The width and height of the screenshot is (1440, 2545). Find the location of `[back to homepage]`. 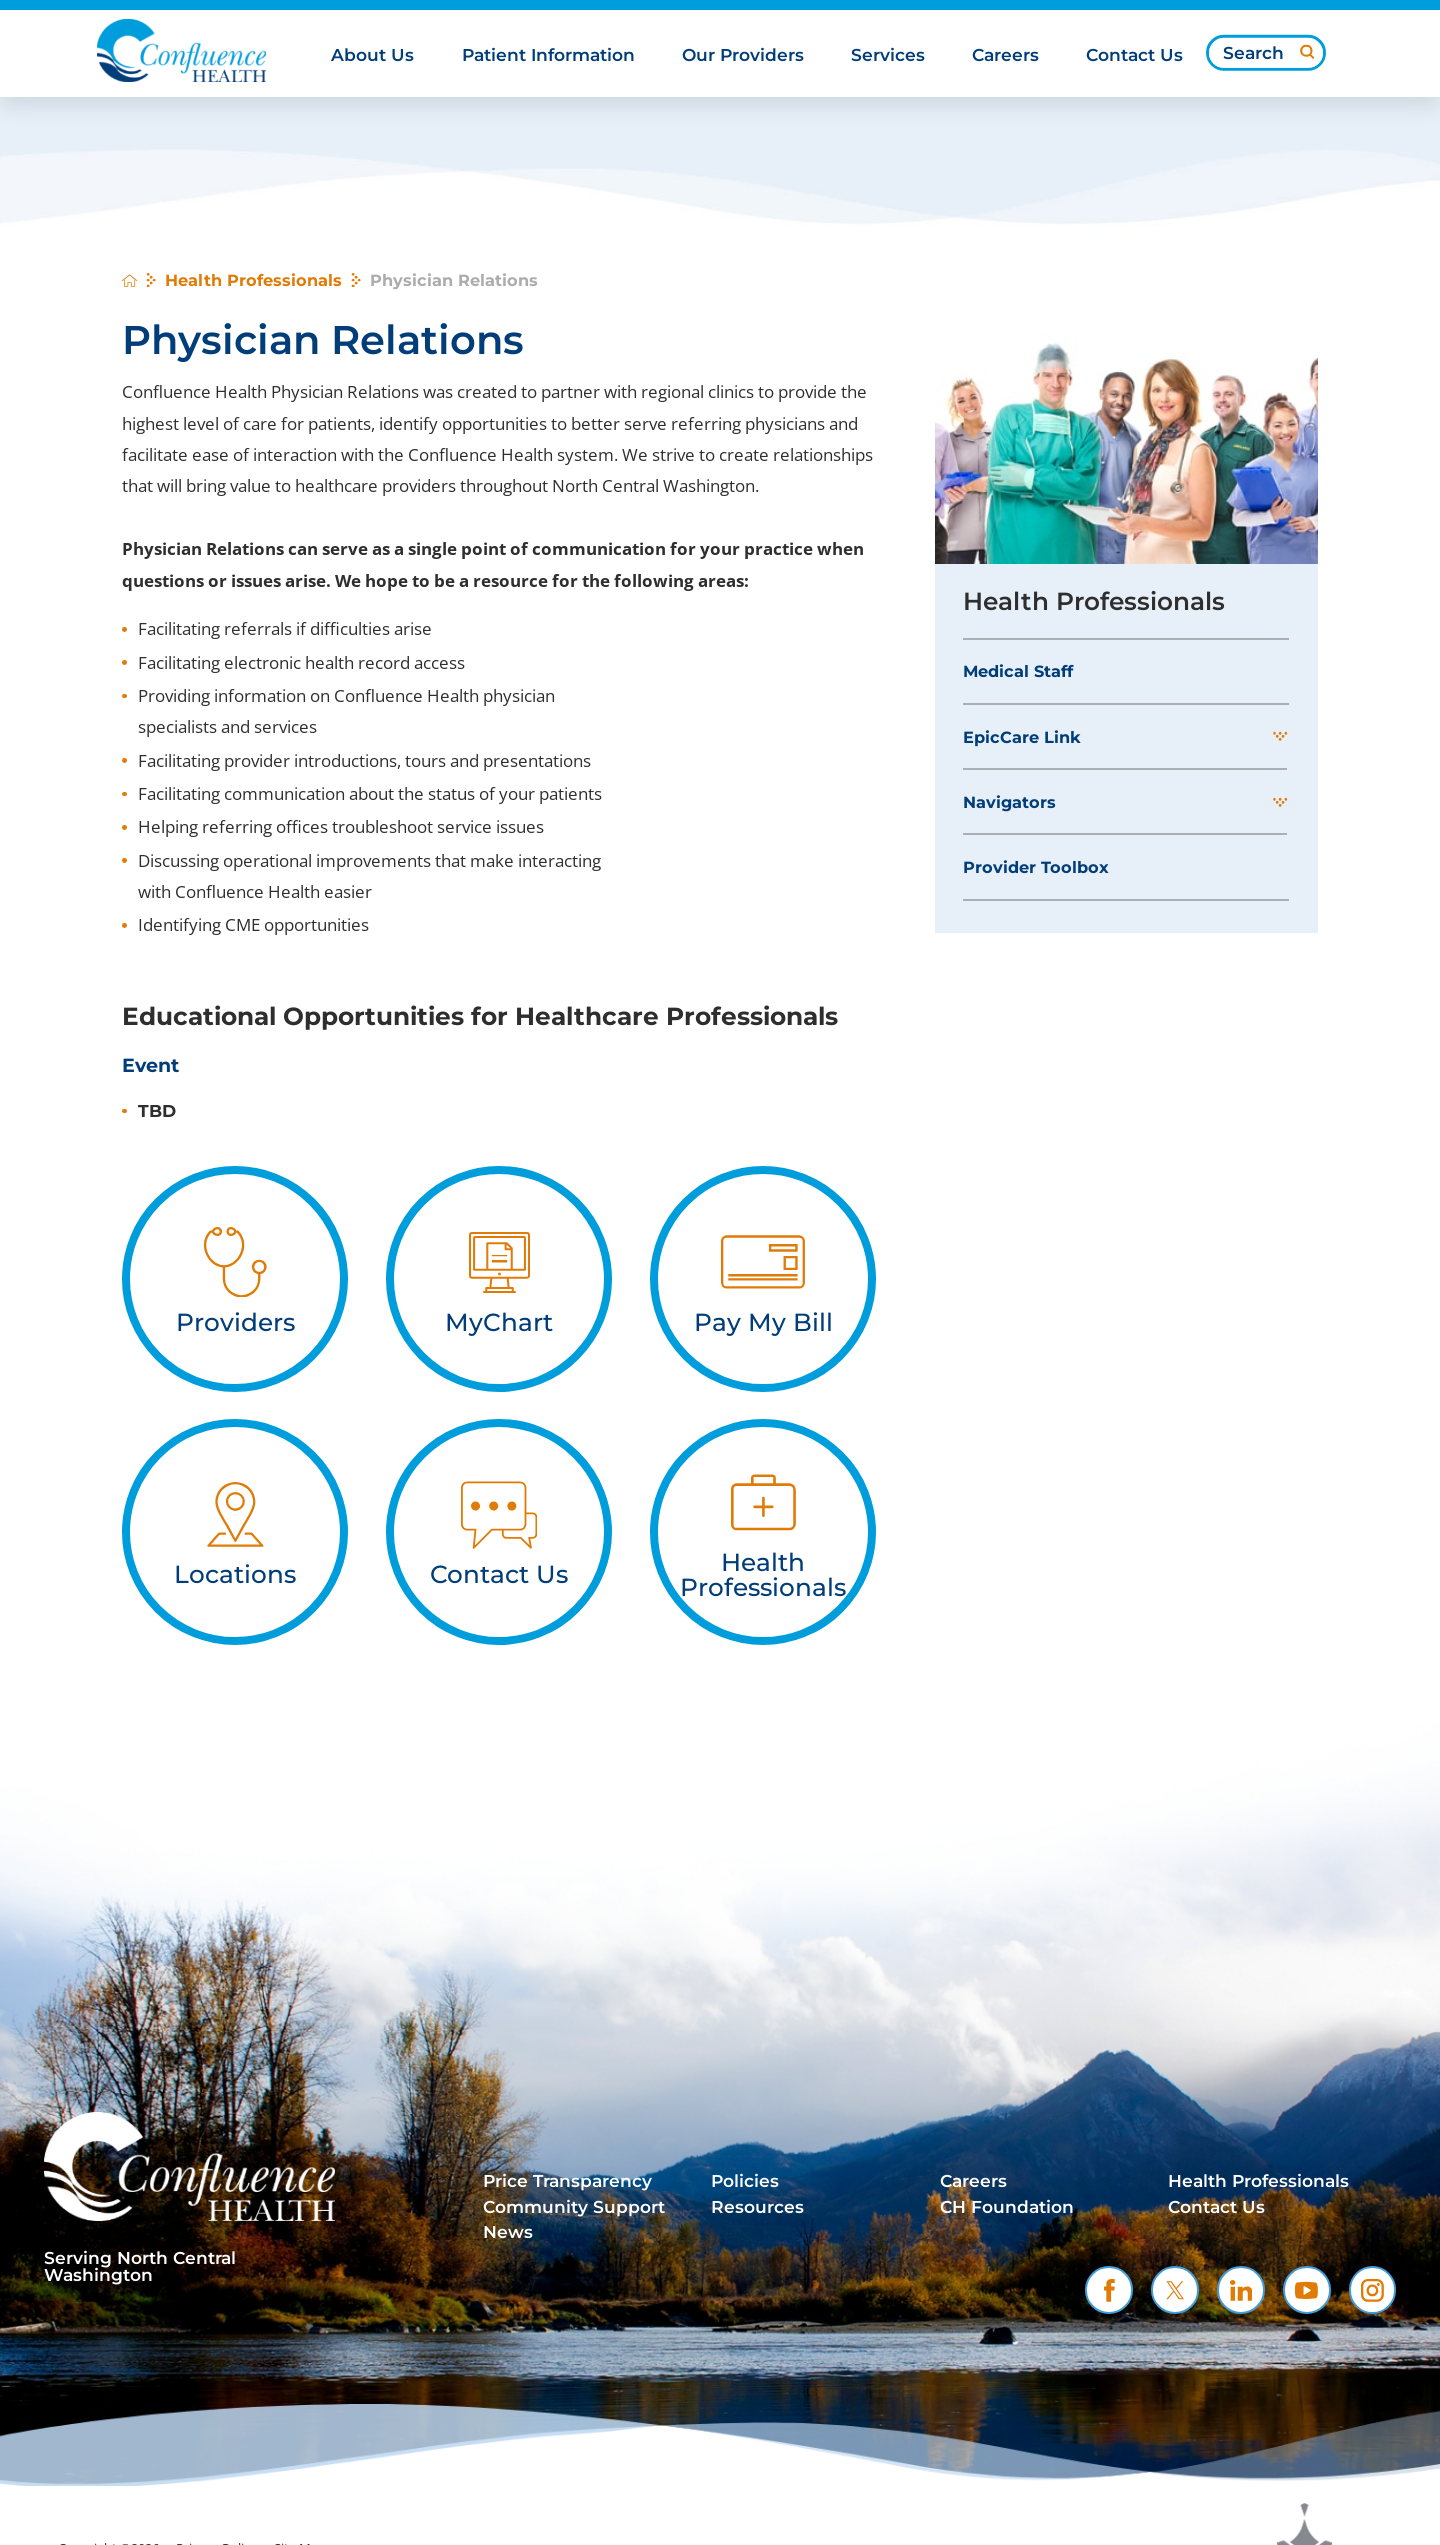

[back to homepage] is located at coordinates (129, 280).